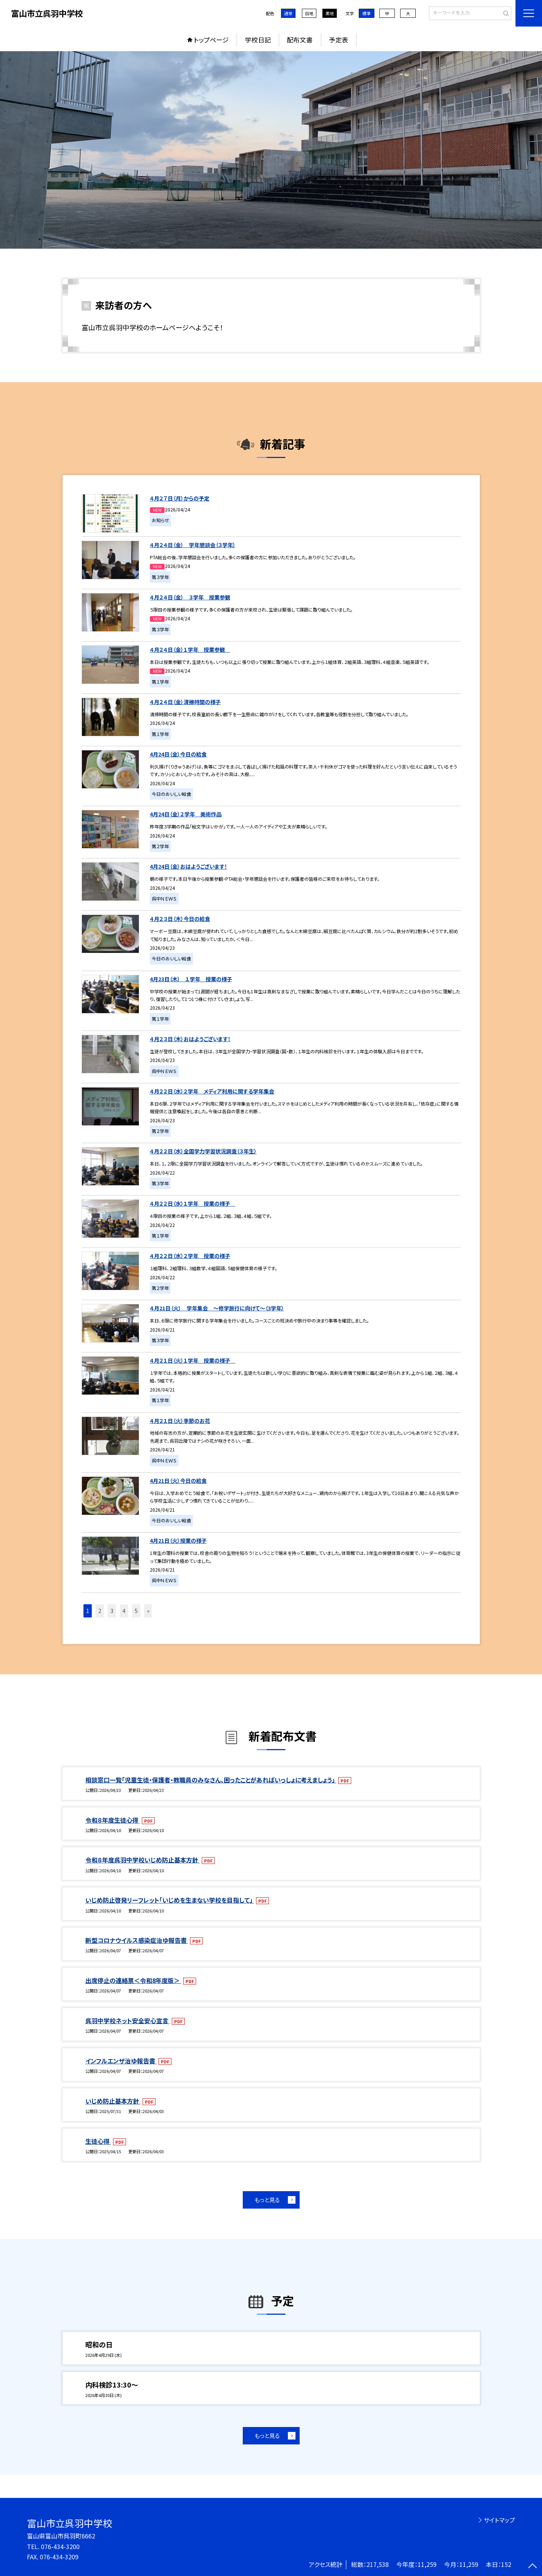  What do you see at coordinates (193, 545) in the screenshot?
I see `４月２４日（金） 学年懇談会（３学年）` at bounding box center [193, 545].